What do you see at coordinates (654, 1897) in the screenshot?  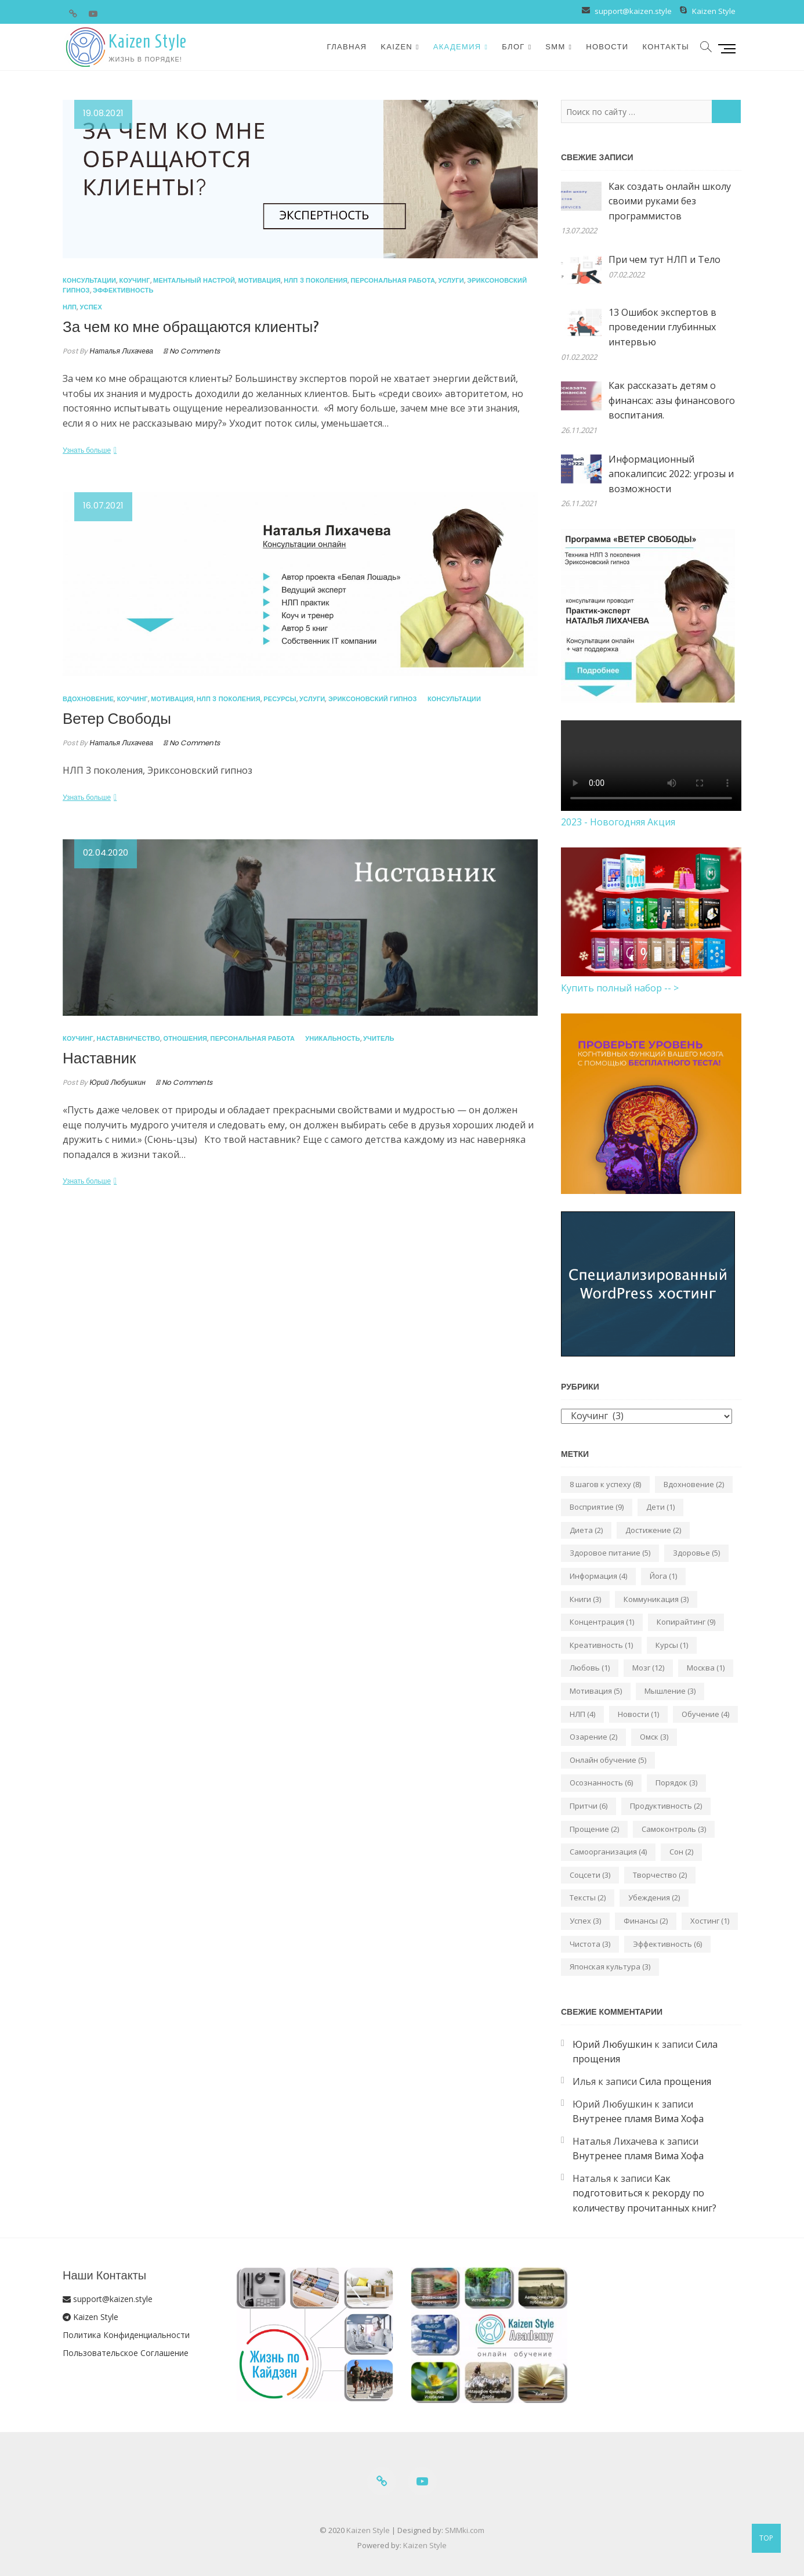 I see `Убеждения [Убеждения (2 элемента)]` at bounding box center [654, 1897].